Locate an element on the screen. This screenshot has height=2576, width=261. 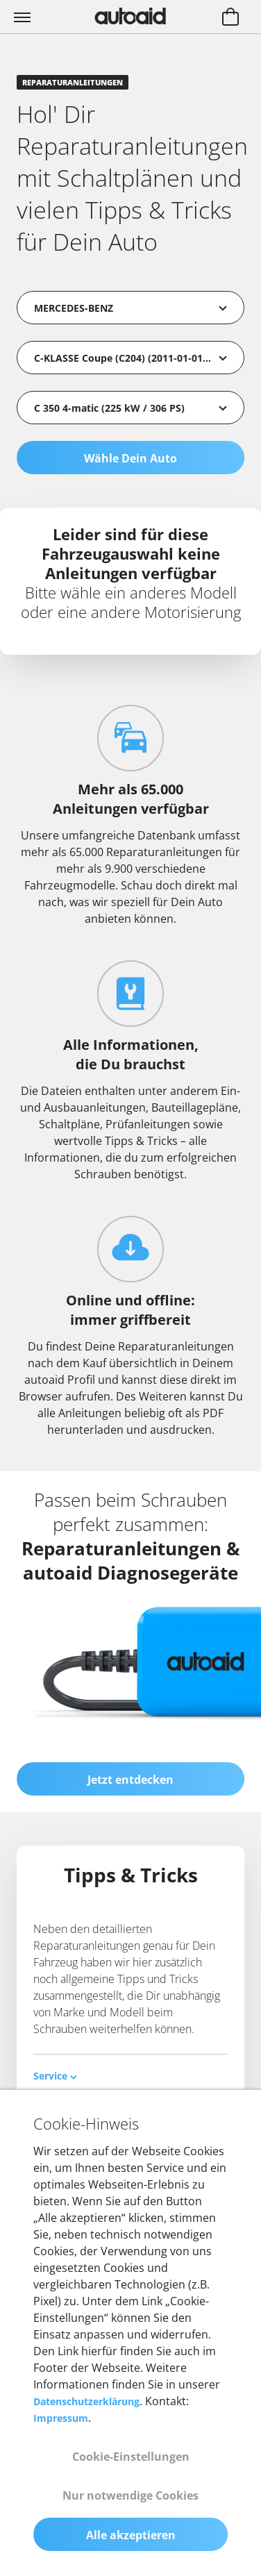
[Zurück zur Startseite] is located at coordinates (130, 16).